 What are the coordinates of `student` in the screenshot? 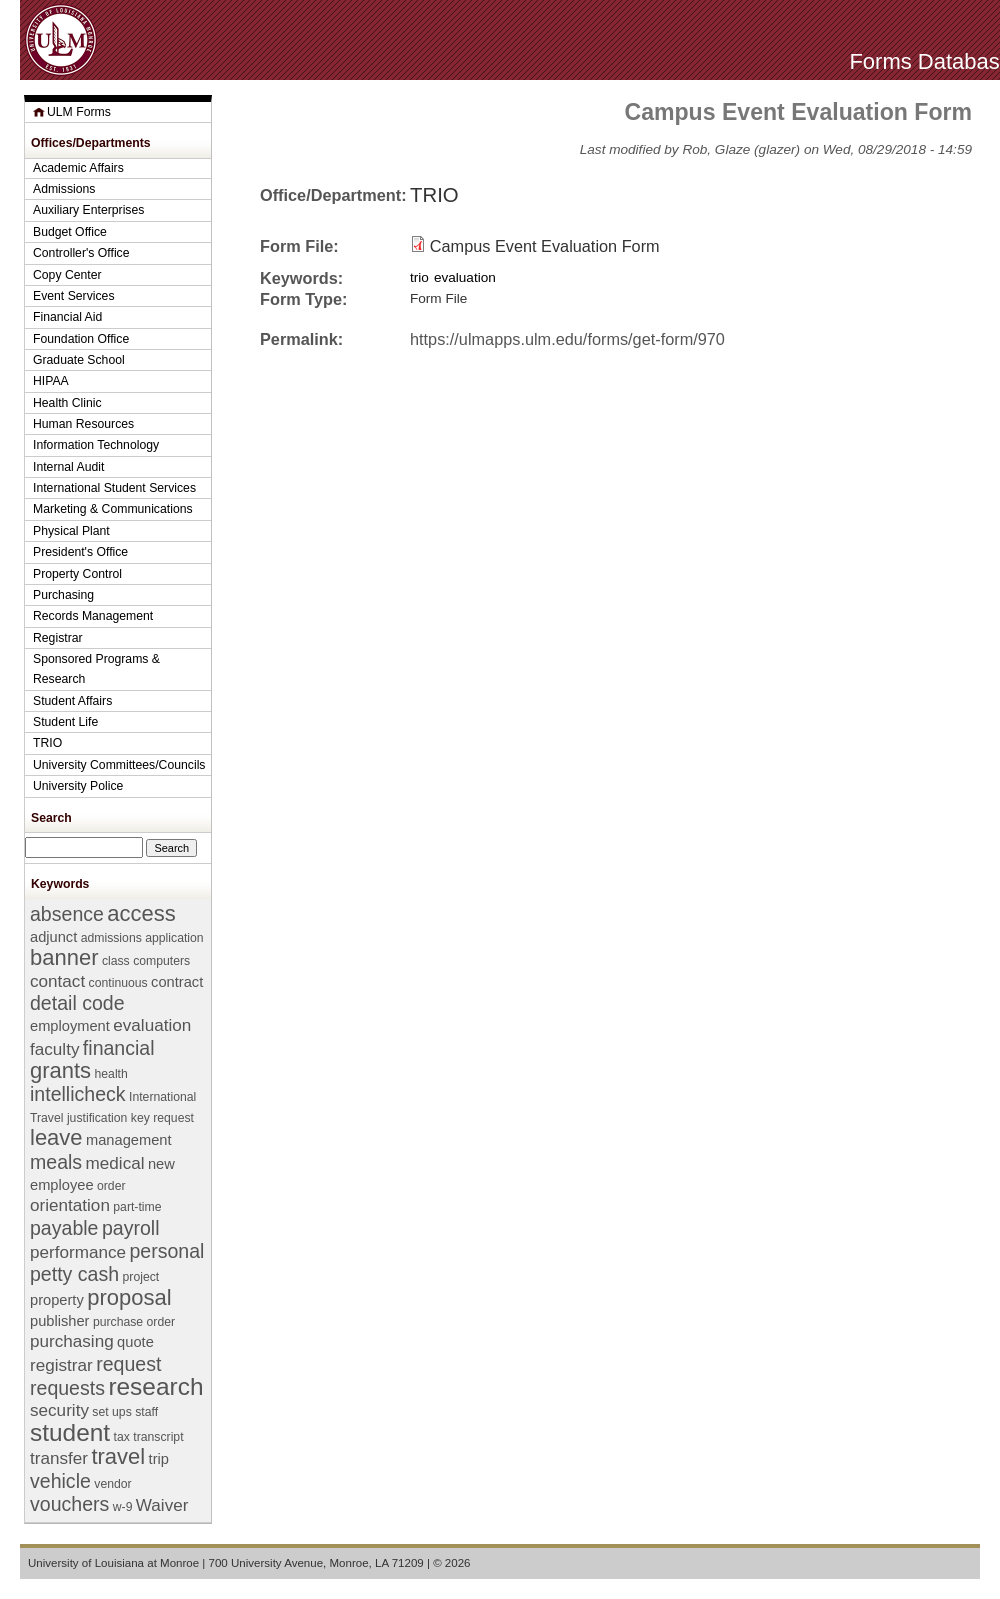 It's located at (70, 1432).